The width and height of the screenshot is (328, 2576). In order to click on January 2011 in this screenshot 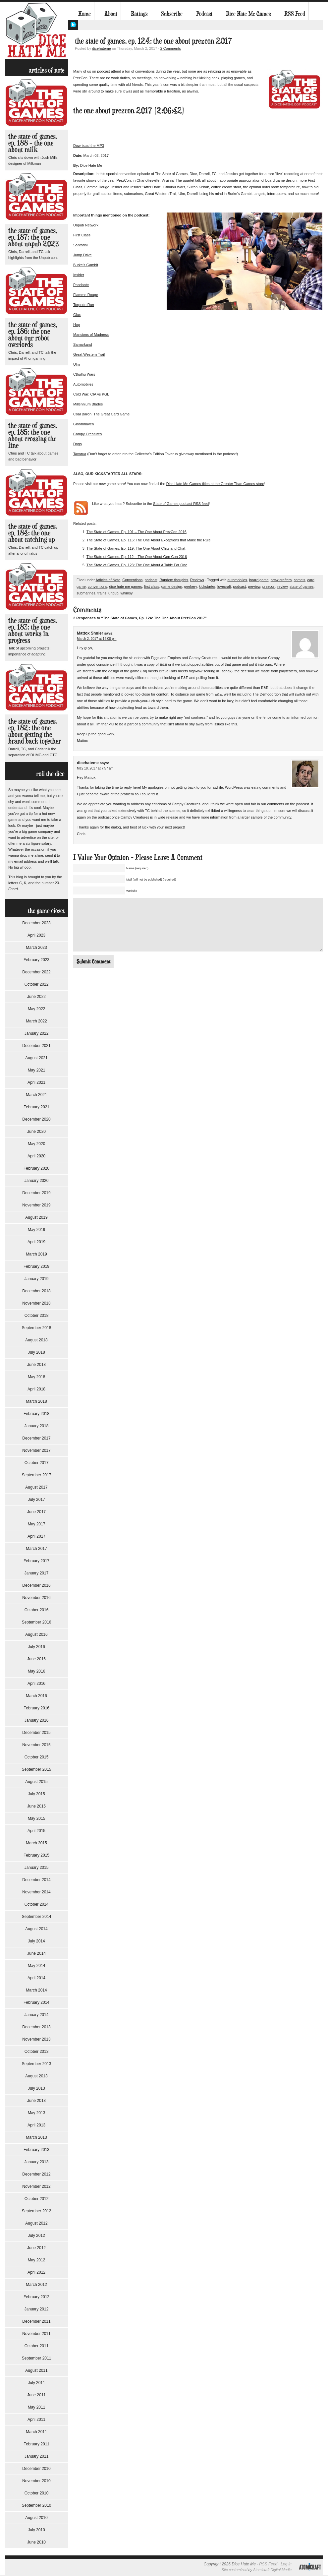, I will do `click(37, 2456)`.